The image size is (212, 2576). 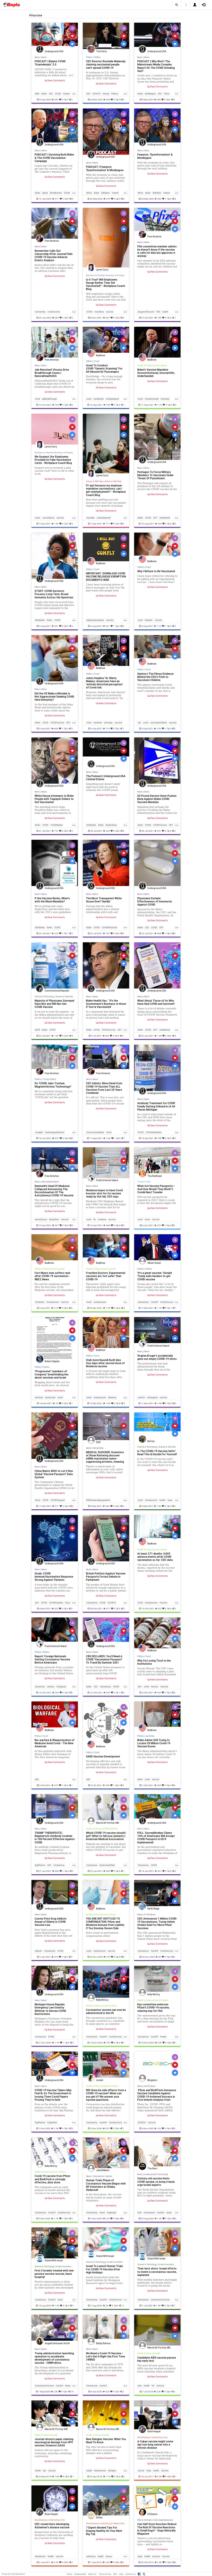 I want to click on About Us, so click(x=92, y=2574).